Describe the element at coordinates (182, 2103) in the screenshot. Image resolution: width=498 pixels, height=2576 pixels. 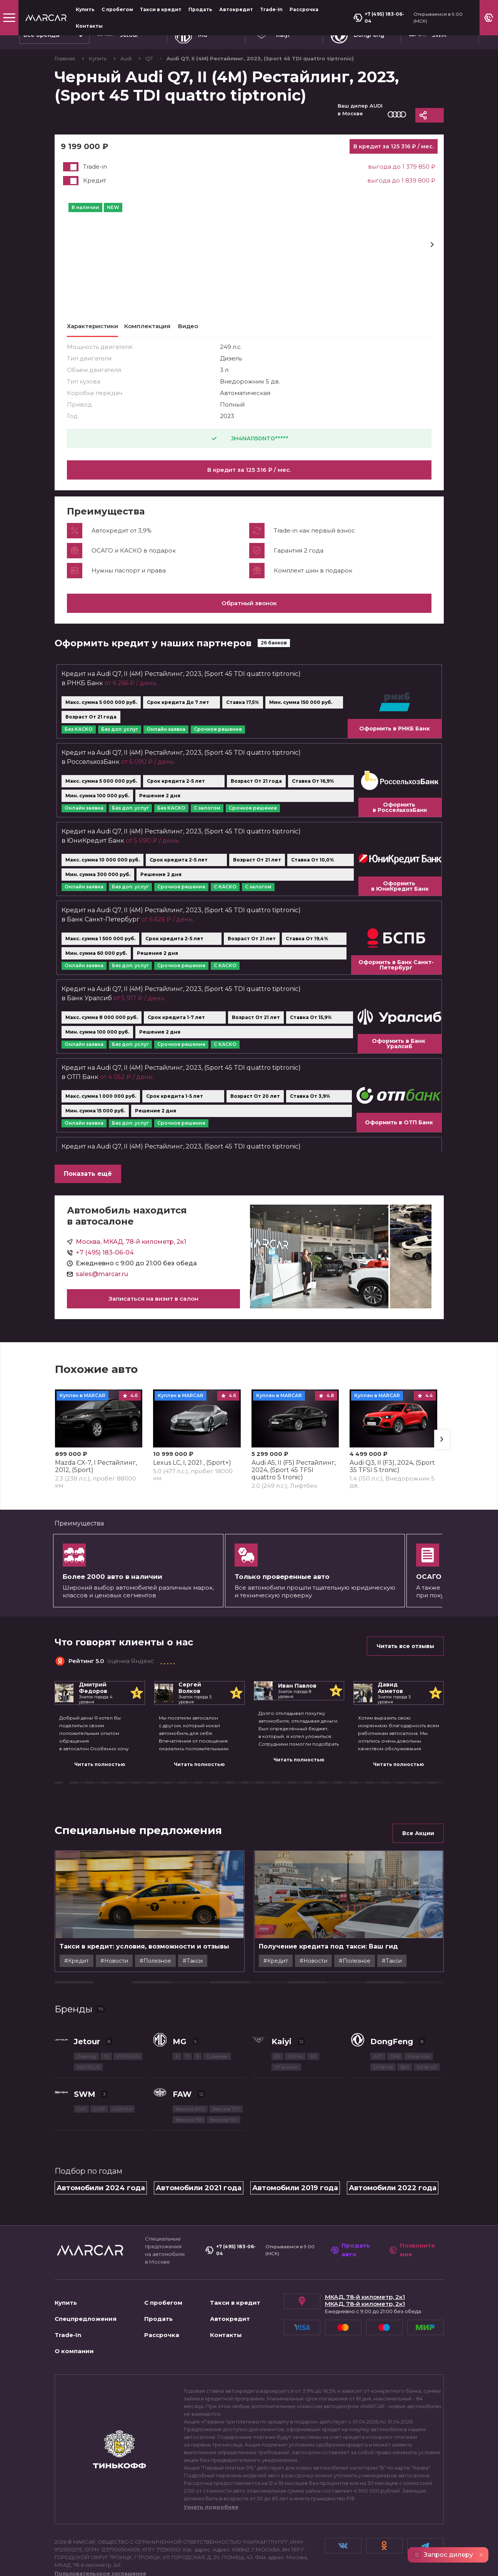
I see `FAW` at that location.